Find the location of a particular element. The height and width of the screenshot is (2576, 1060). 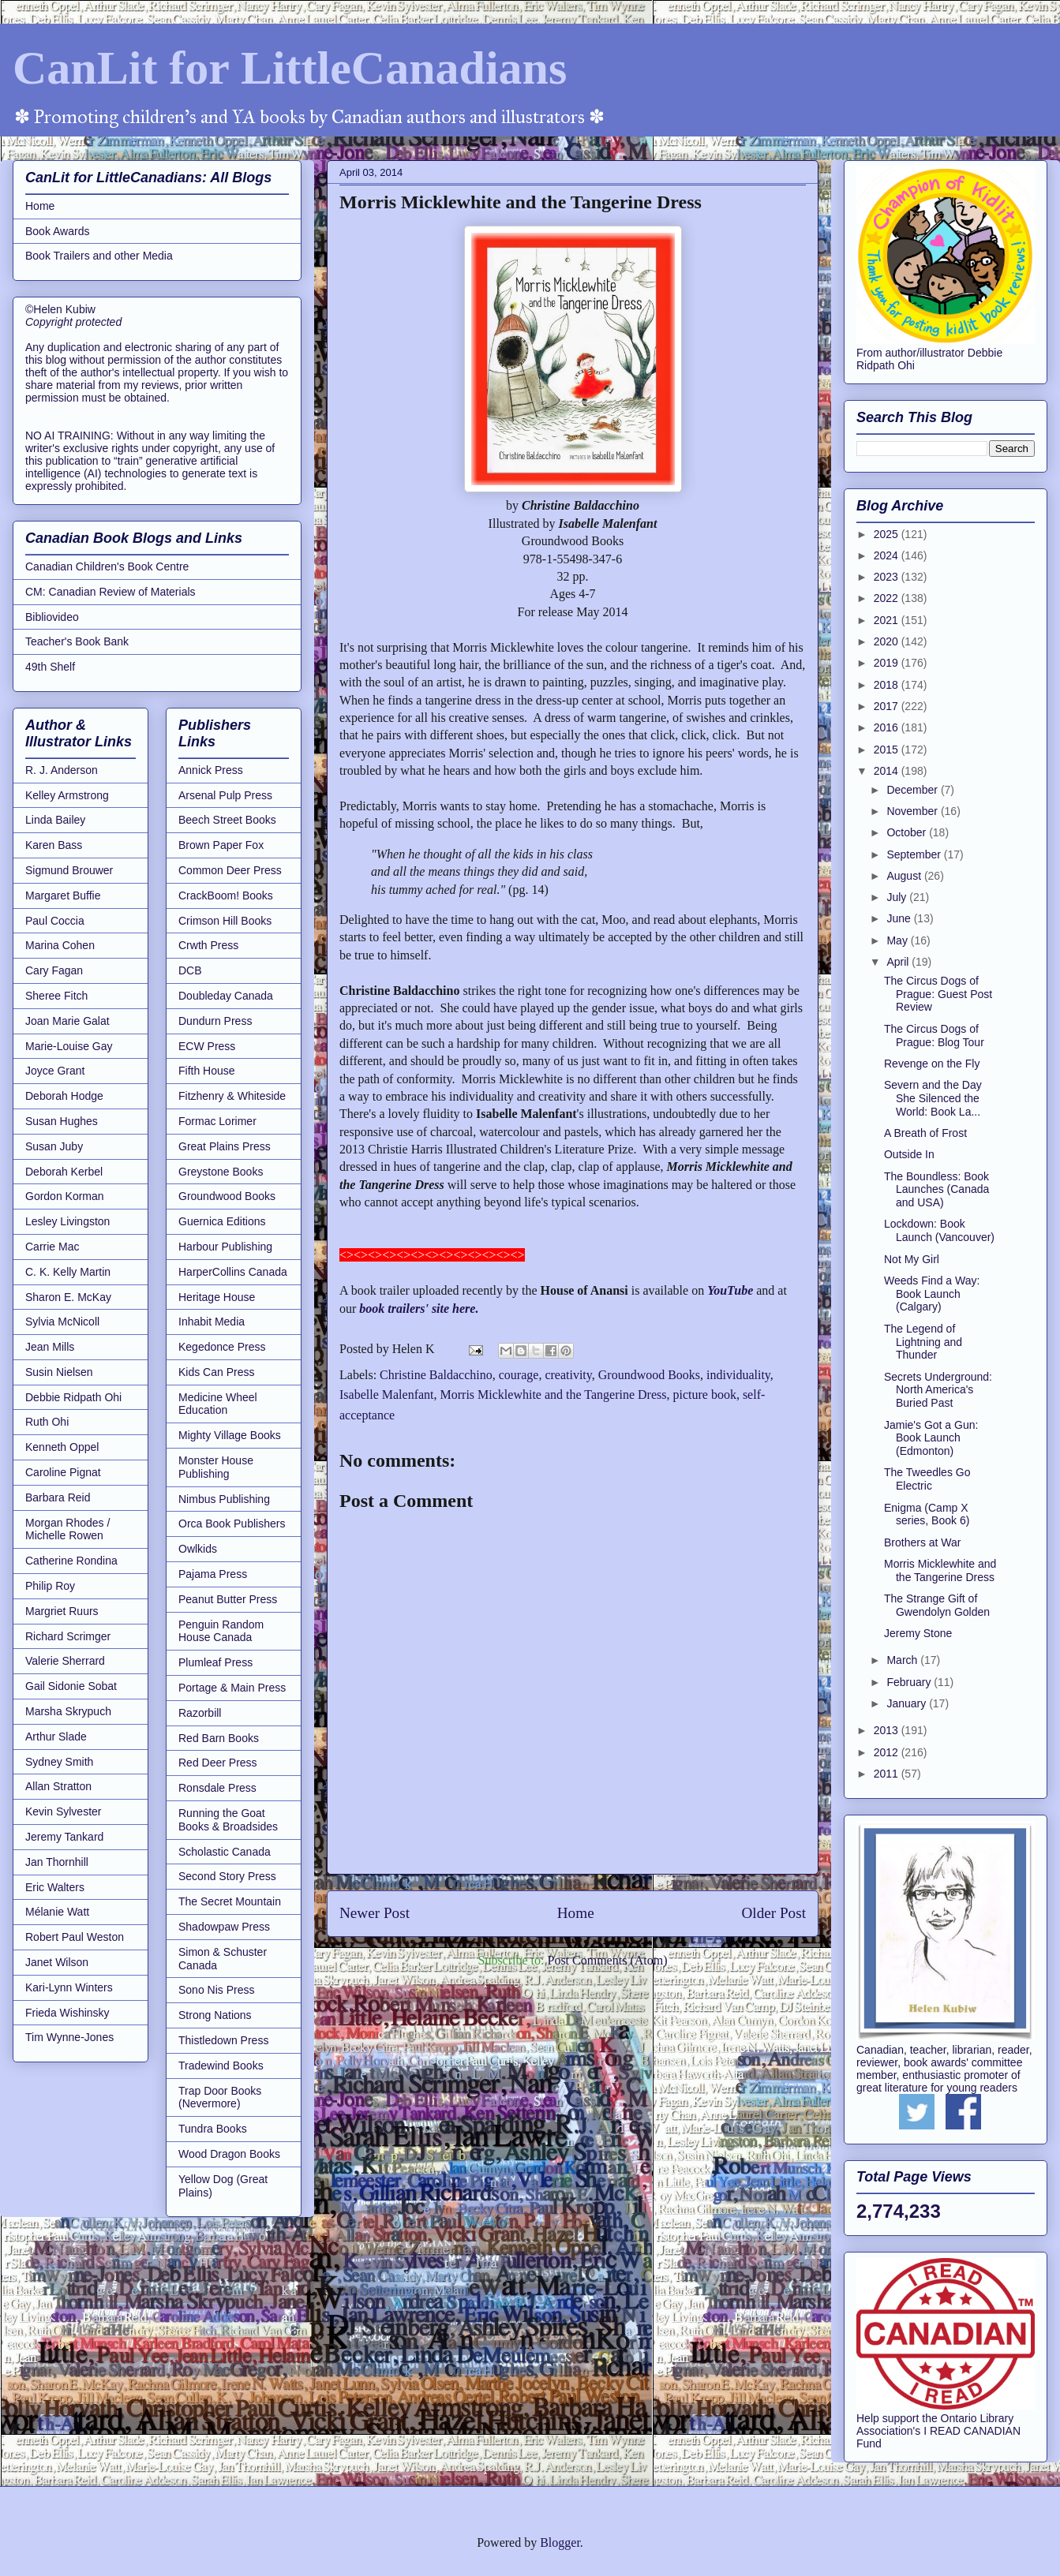

Penguin Random House Canada is located at coordinates (221, 1631).